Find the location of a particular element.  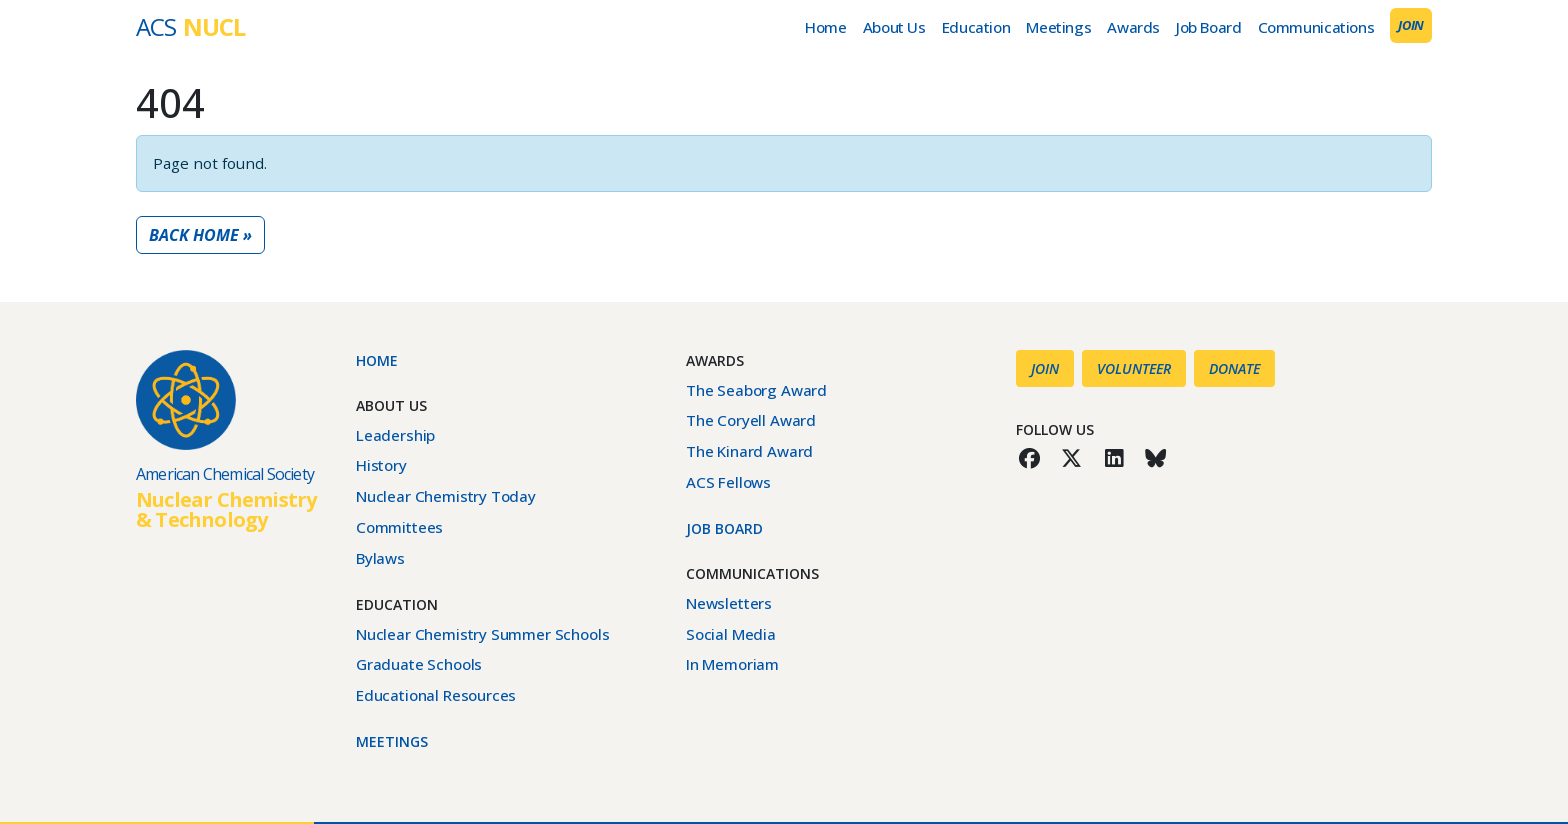

Meetings is located at coordinates (1058, 27).